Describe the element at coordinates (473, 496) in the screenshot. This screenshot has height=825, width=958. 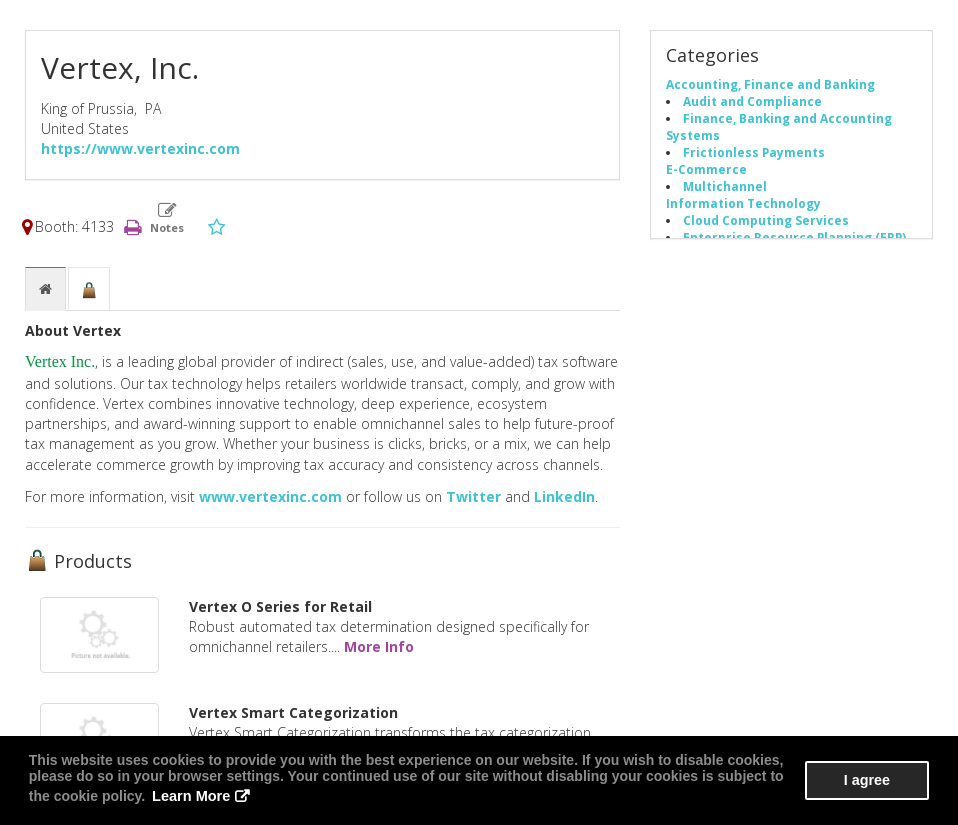
I see `Twitter` at that location.